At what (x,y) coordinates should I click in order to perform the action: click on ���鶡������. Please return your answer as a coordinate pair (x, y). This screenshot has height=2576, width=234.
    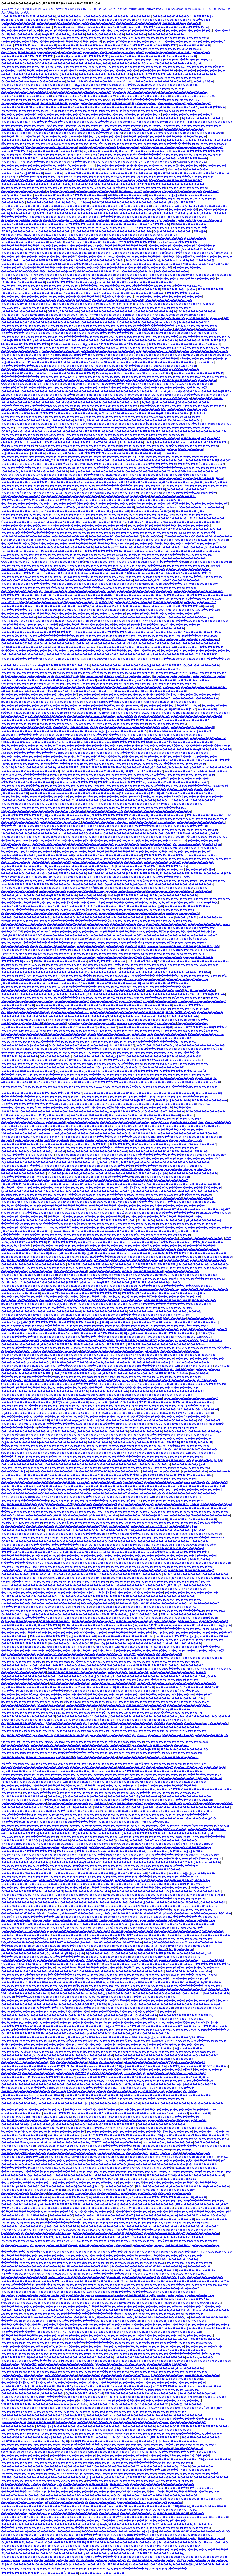
    Looking at the image, I should click on (68, 1894).